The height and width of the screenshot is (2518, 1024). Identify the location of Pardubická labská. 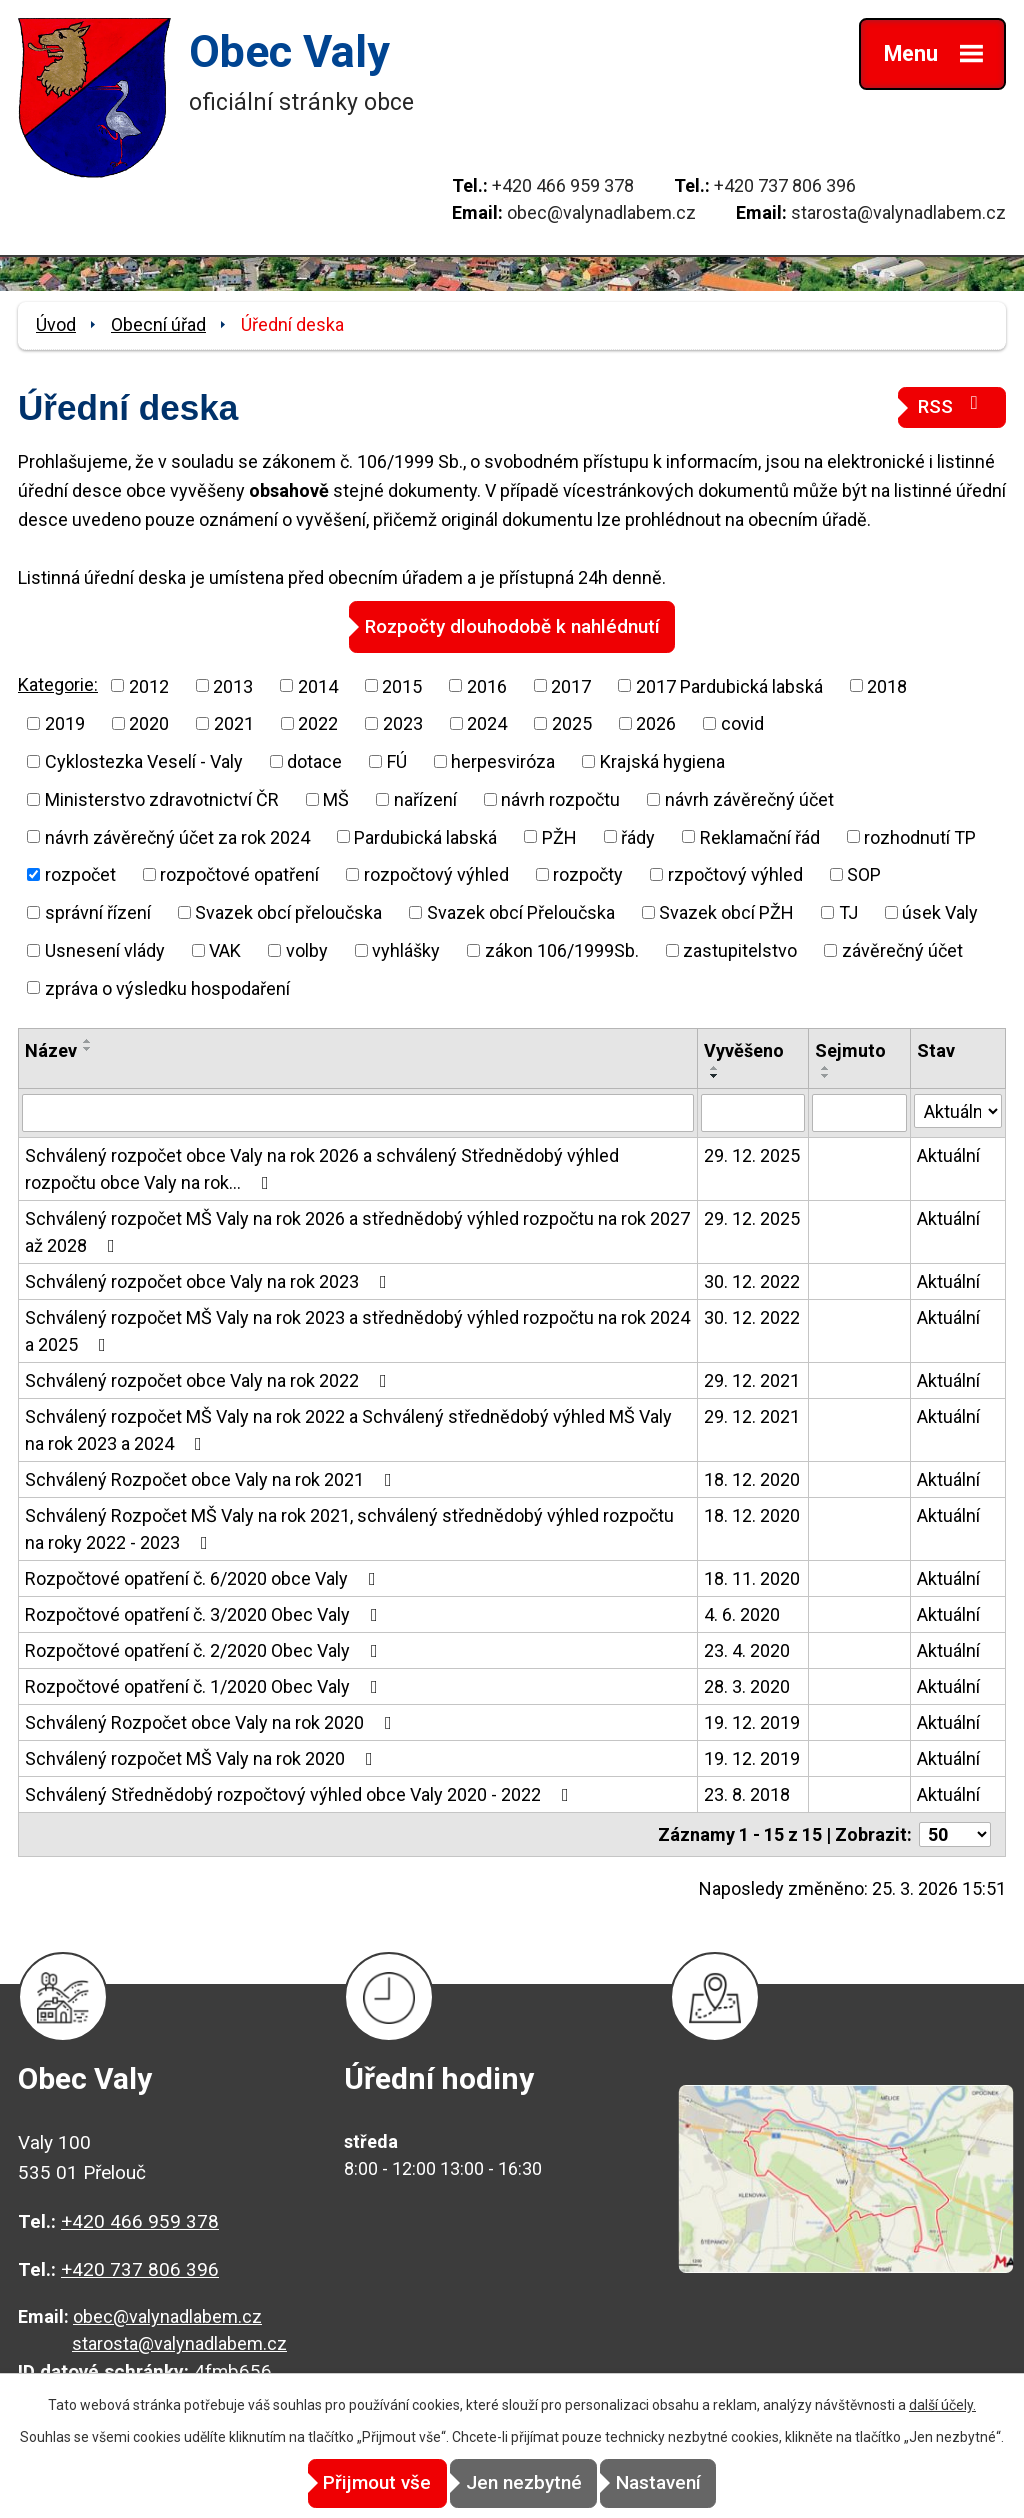
(425, 836).